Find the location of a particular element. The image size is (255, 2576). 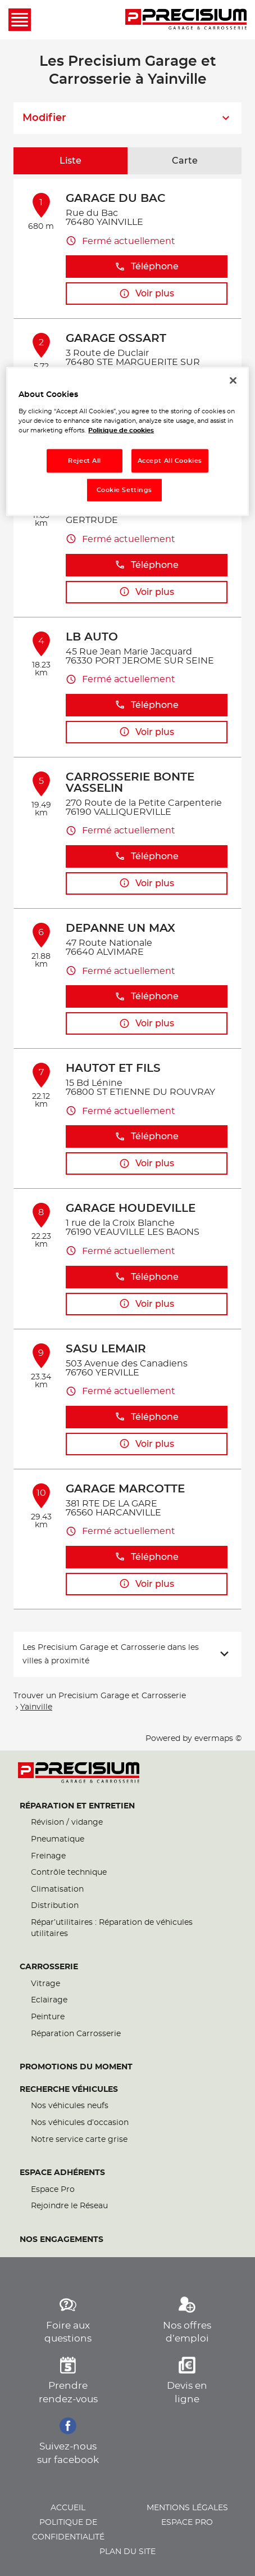

Climatisation is located at coordinates (57, 1889).